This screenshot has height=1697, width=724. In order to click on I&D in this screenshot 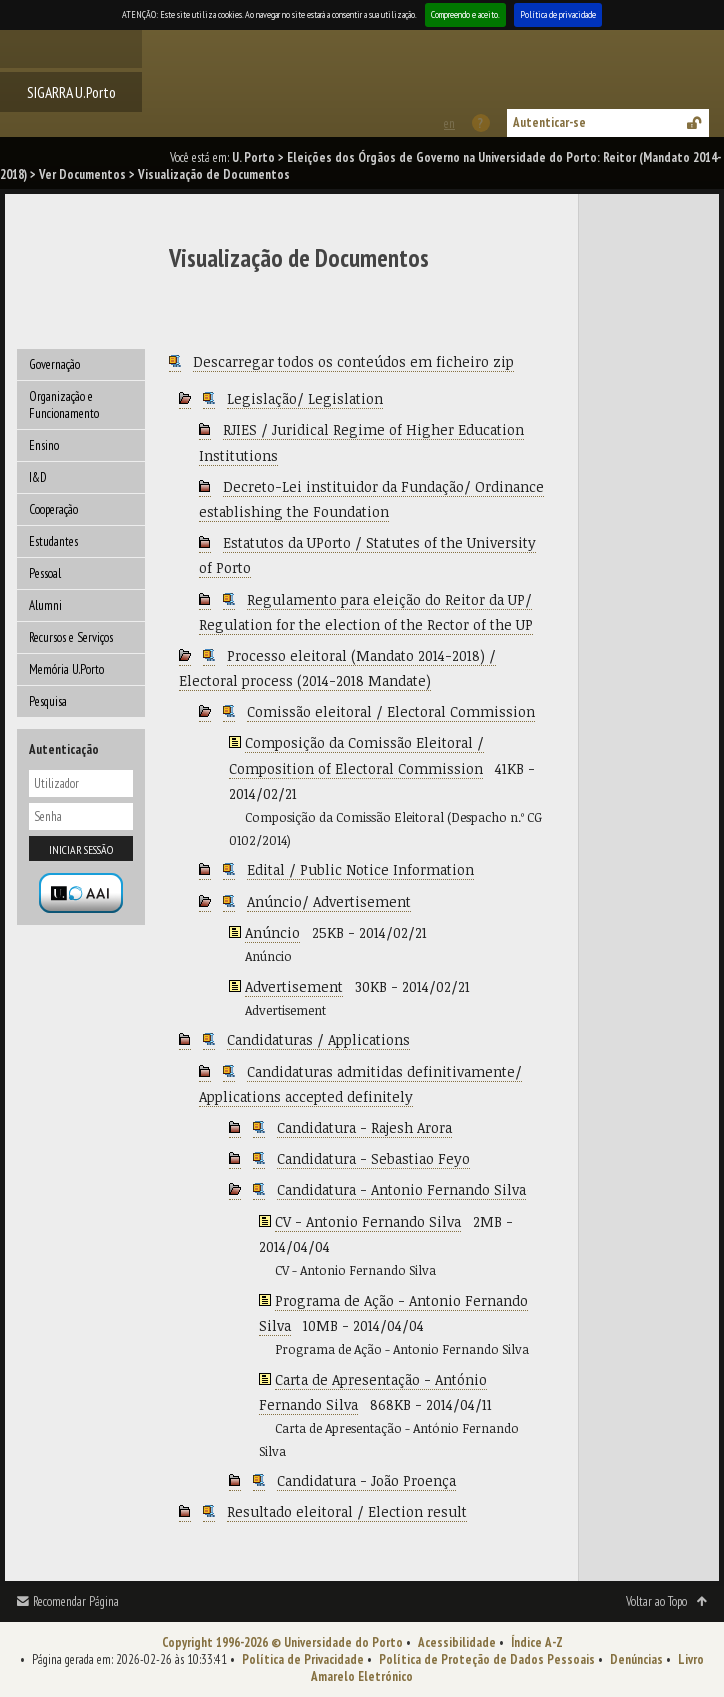, I will do `click(38, 477)`.